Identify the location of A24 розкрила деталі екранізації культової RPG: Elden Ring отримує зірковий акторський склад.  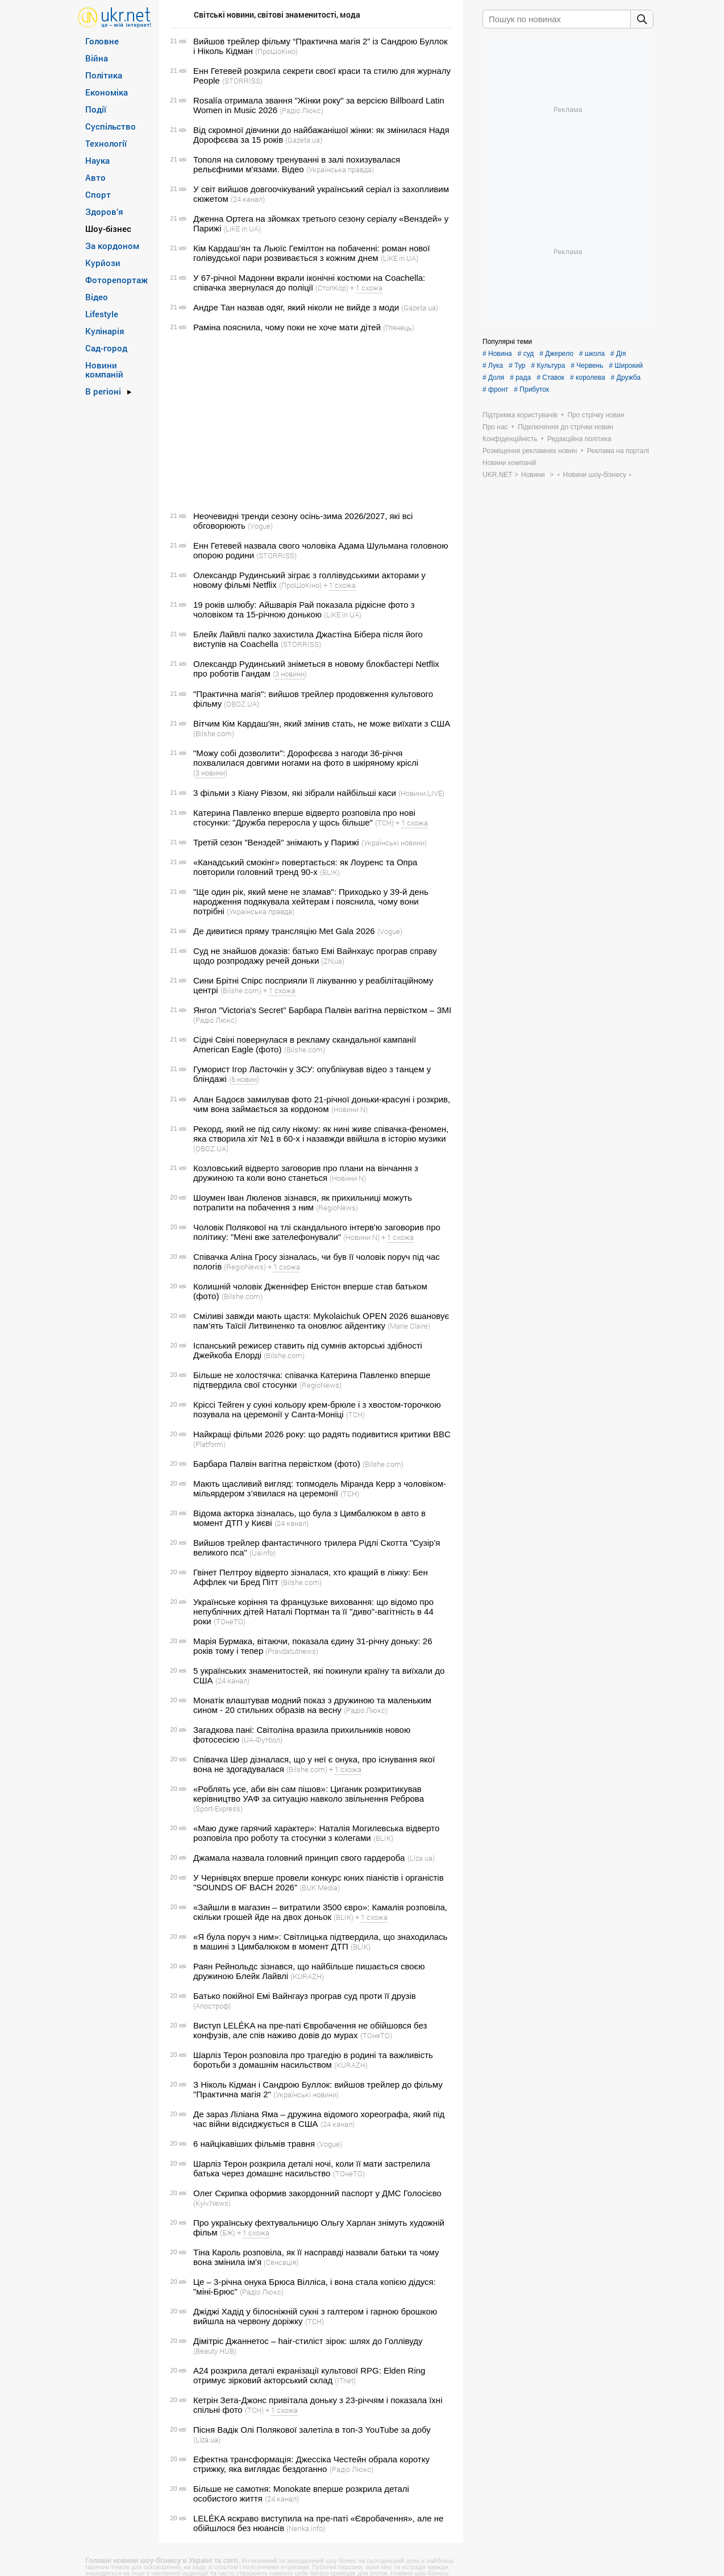
(309, 2375).